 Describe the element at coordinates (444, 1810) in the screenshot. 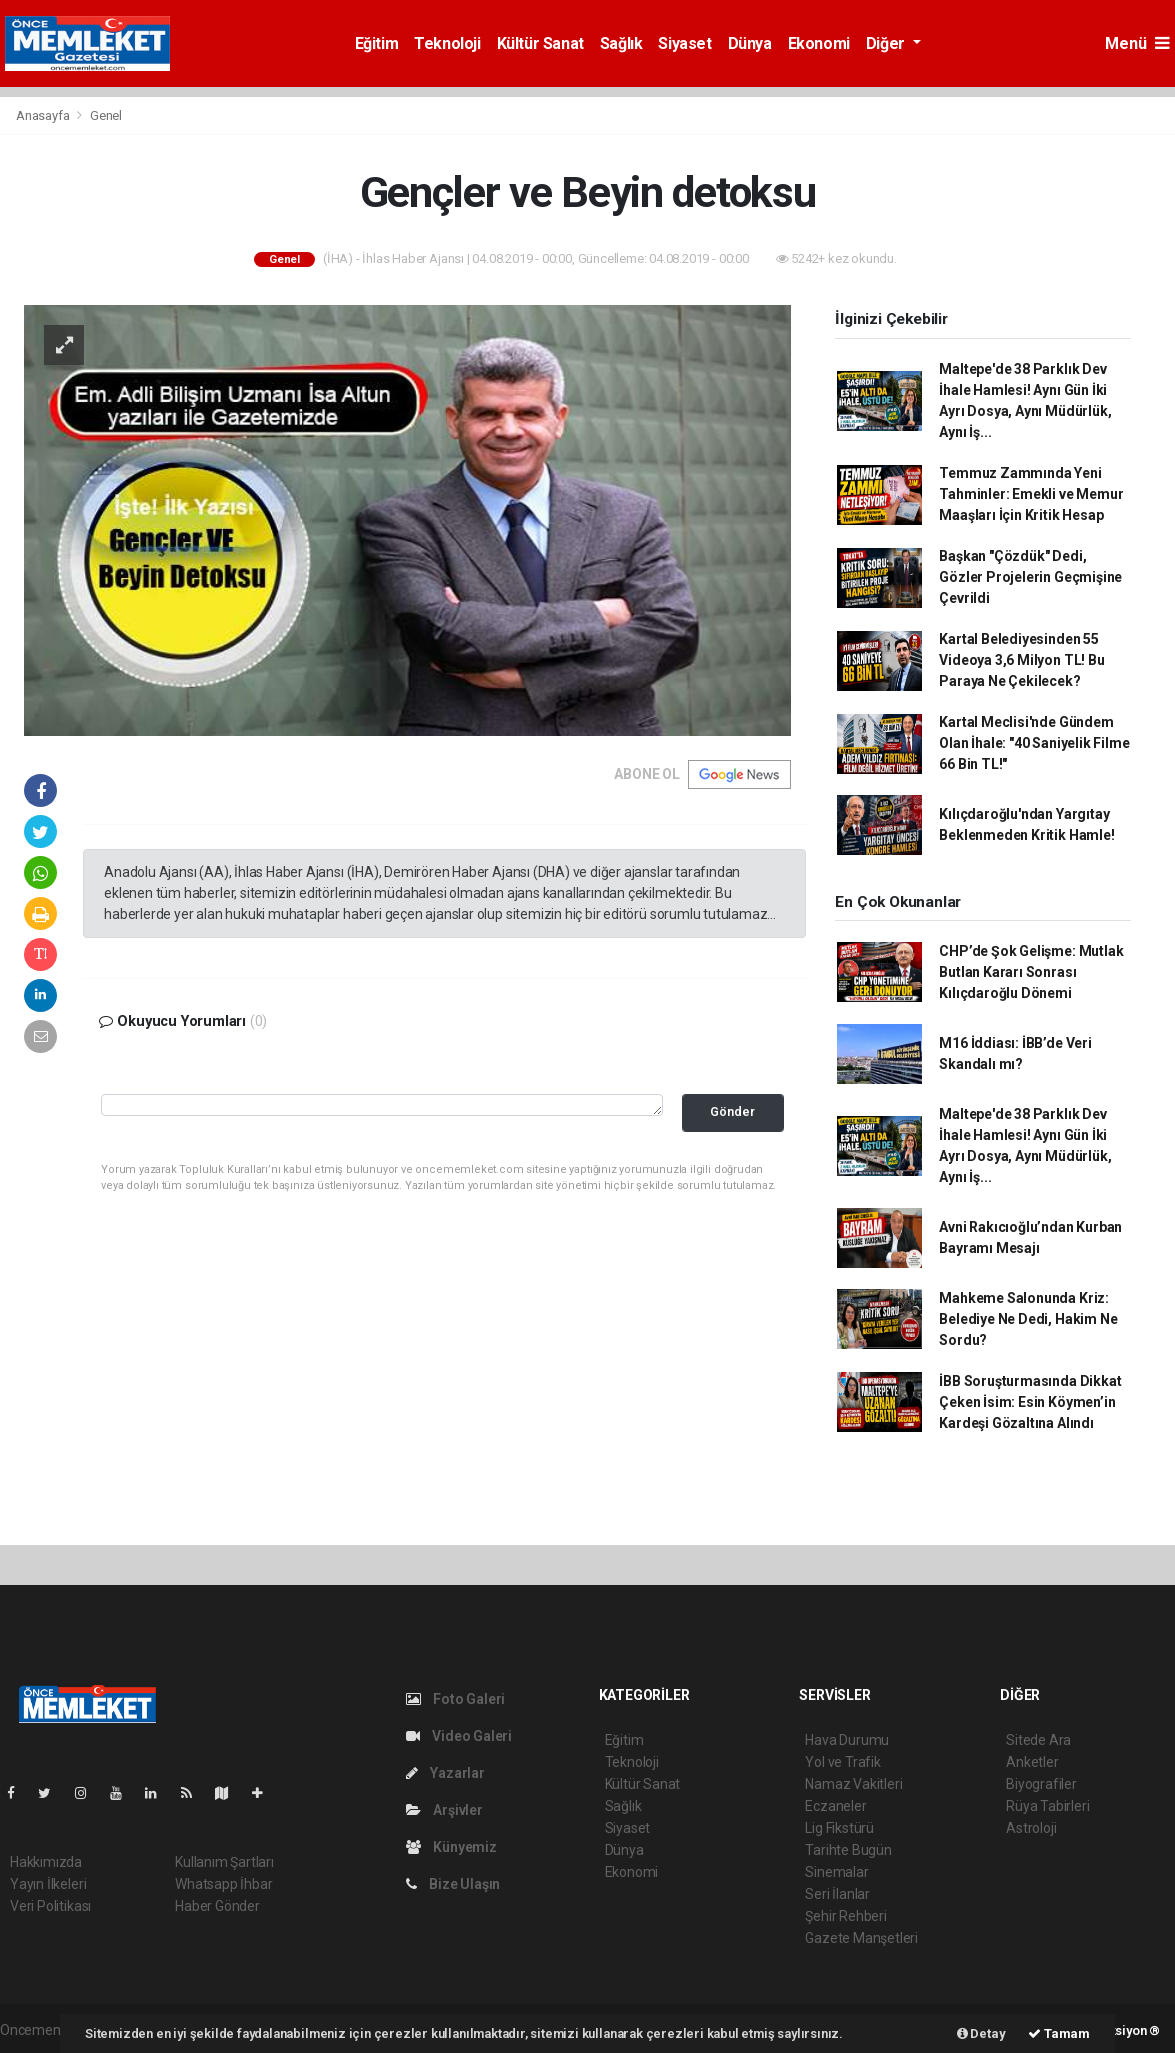

I see `Arşivler` at that location.